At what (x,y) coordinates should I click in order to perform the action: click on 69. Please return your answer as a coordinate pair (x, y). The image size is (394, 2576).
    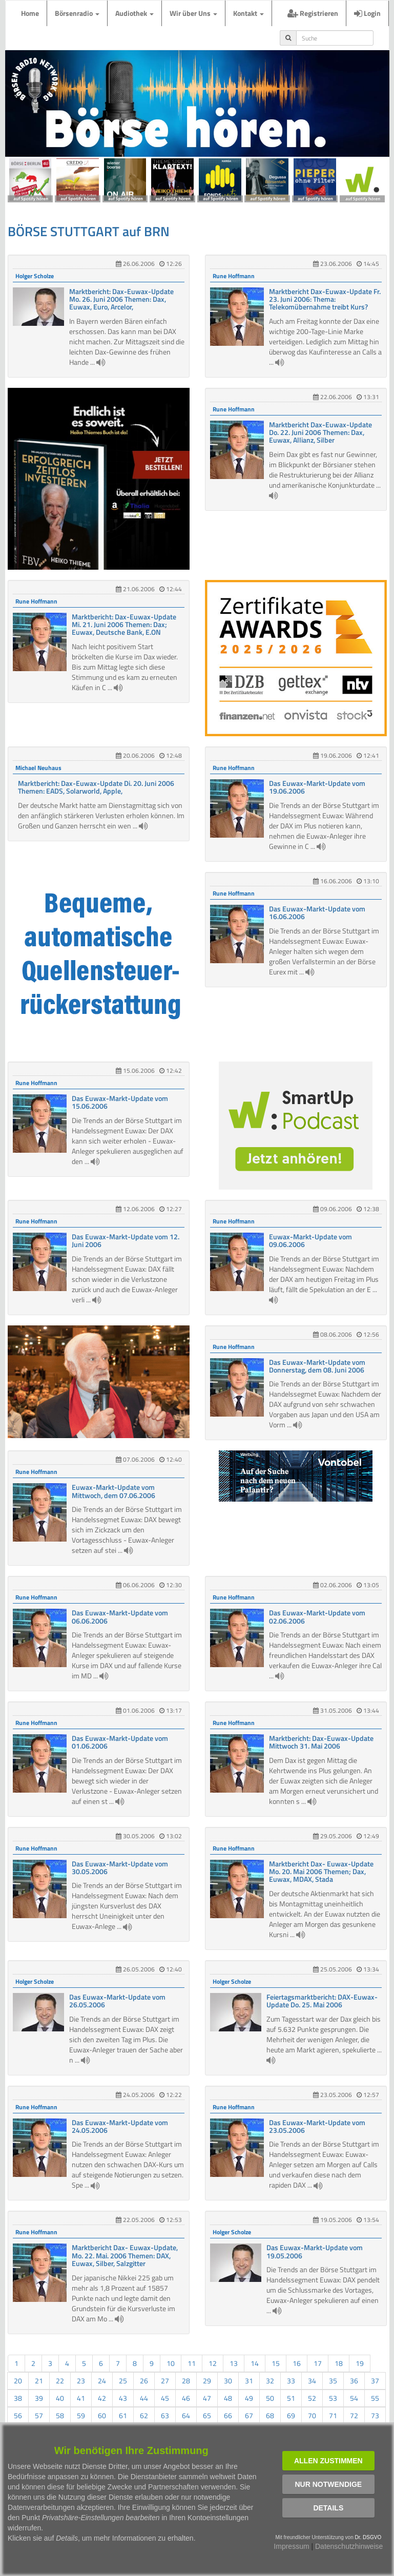
    Looking at the image, I should click on (291, 2415).